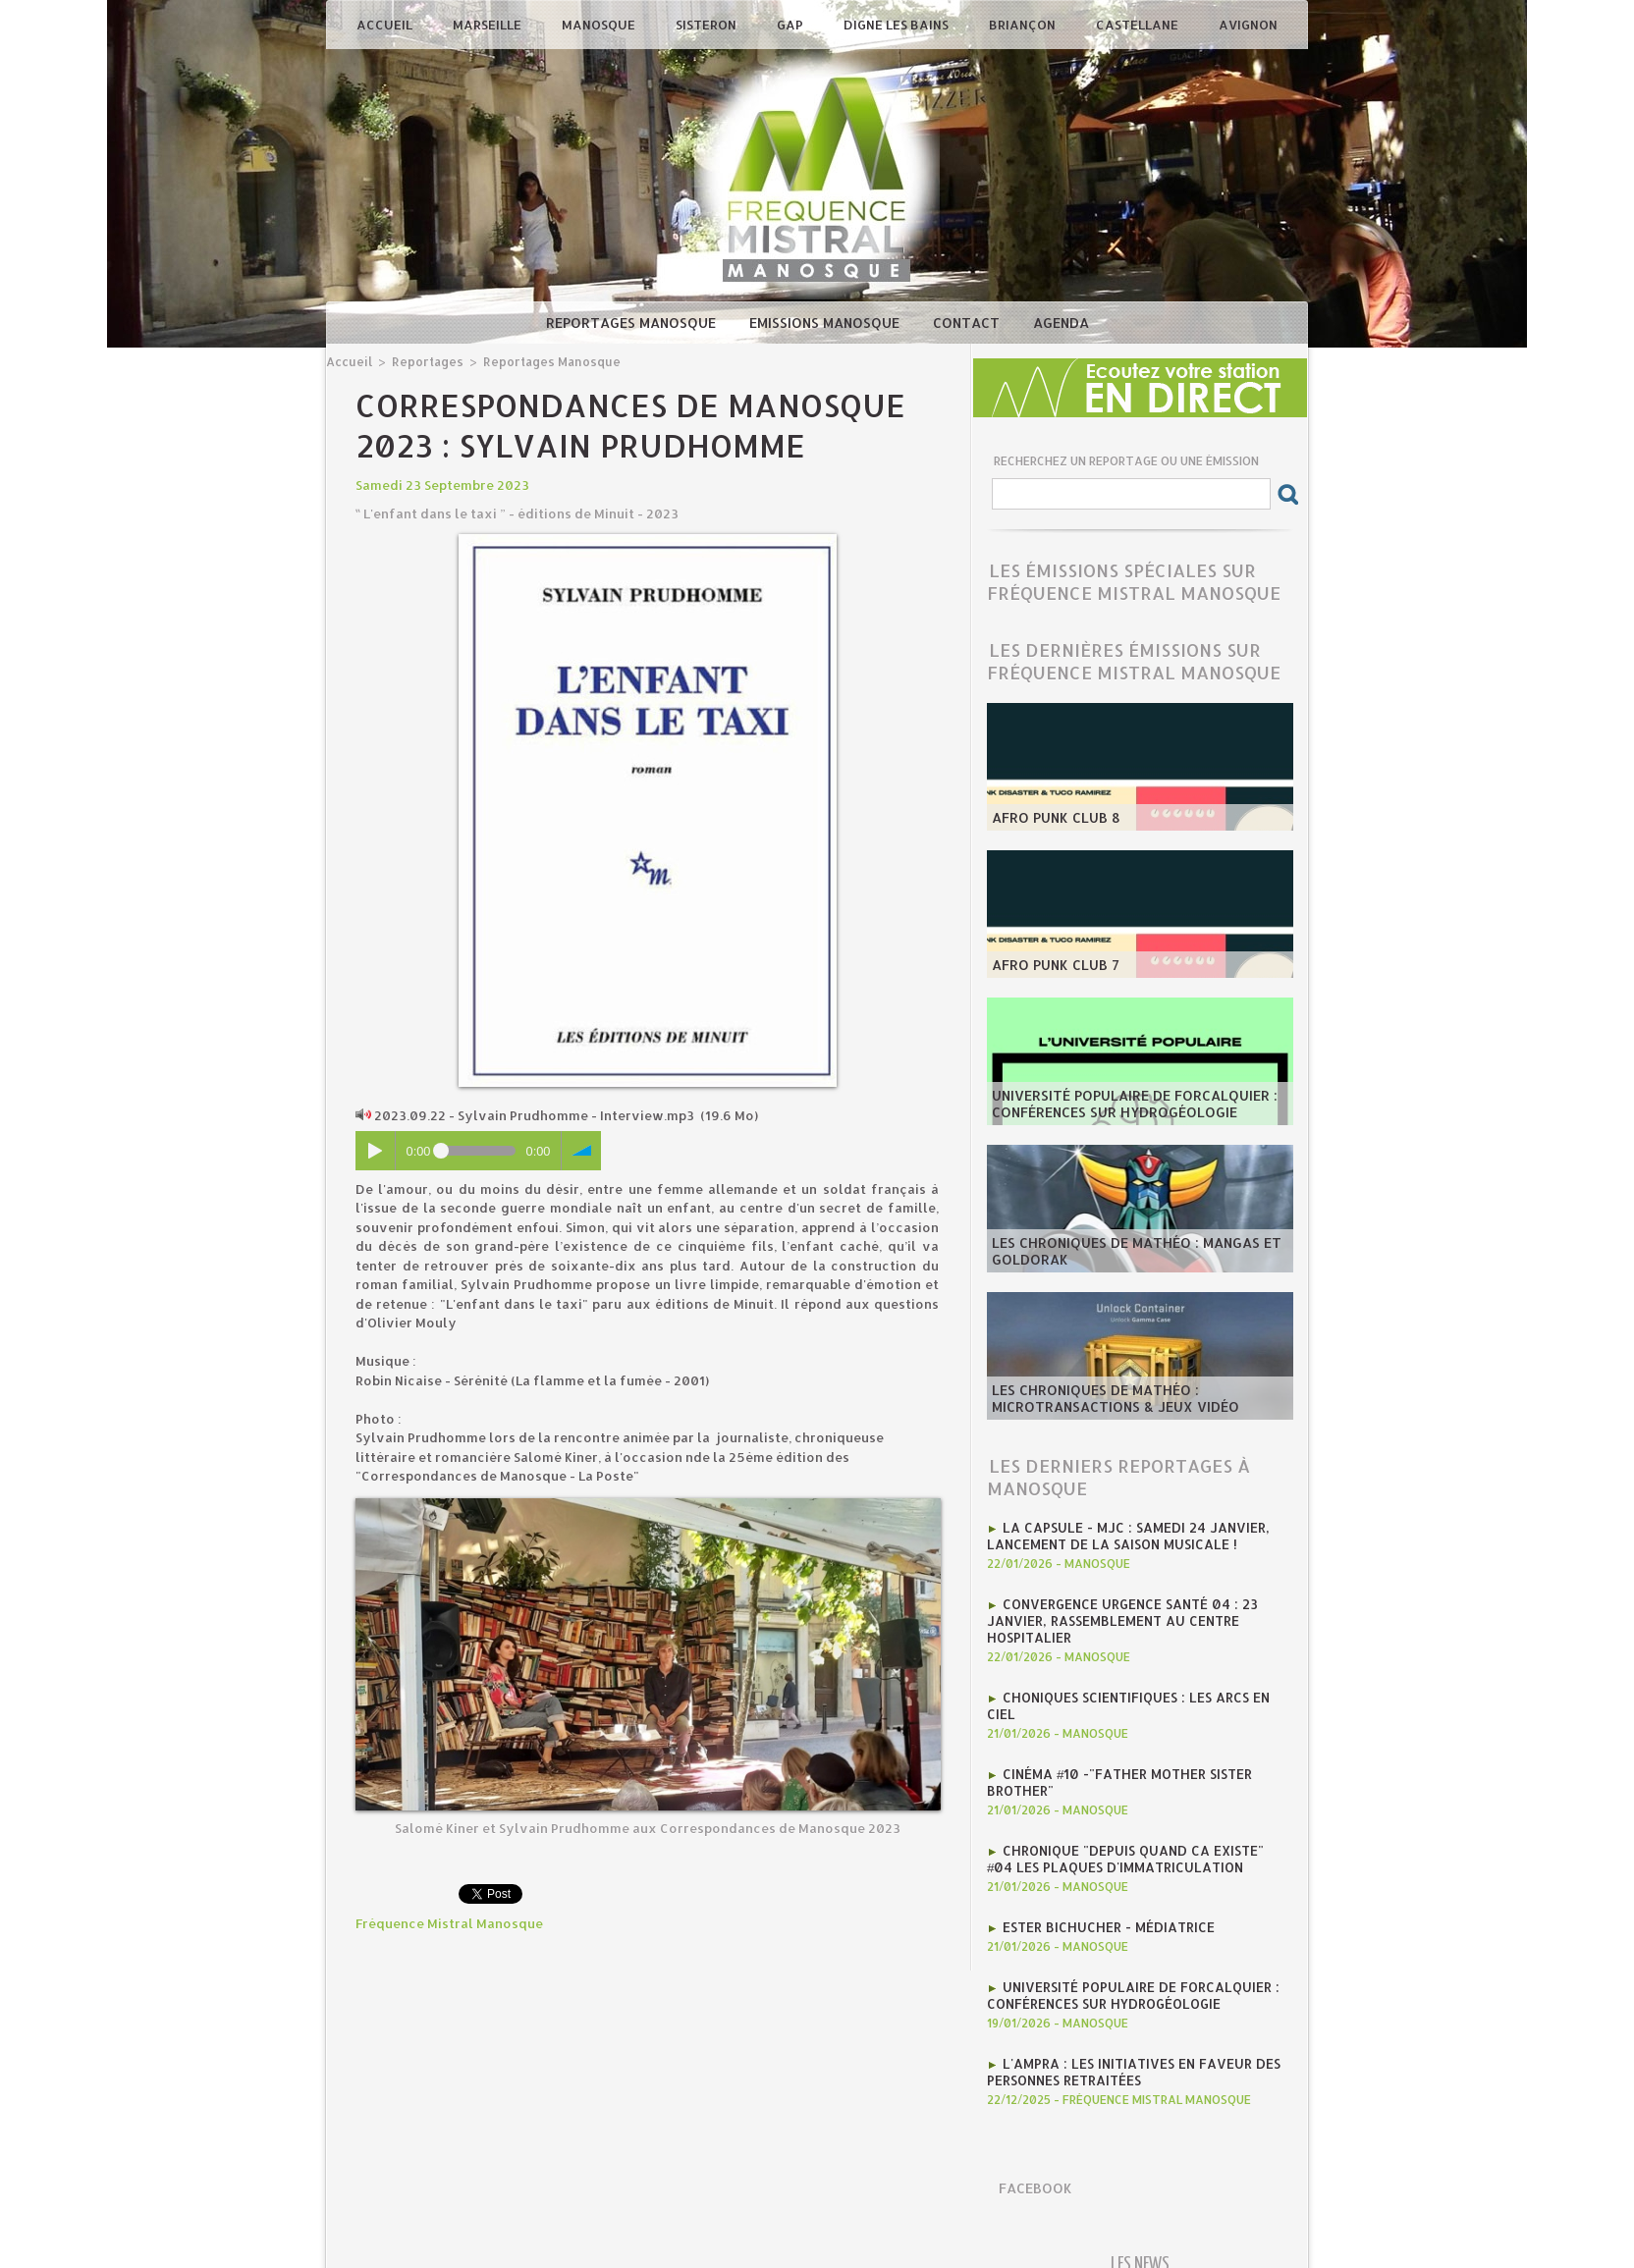 The height and width of the screenshot is (2268, 1634). What do you see at coordinates (1126, 1104) in the screenshot?
I see `Université Populaire de Forcalquier : Conférences sur hydrogéologie` at bounding box center [1126, 1104].